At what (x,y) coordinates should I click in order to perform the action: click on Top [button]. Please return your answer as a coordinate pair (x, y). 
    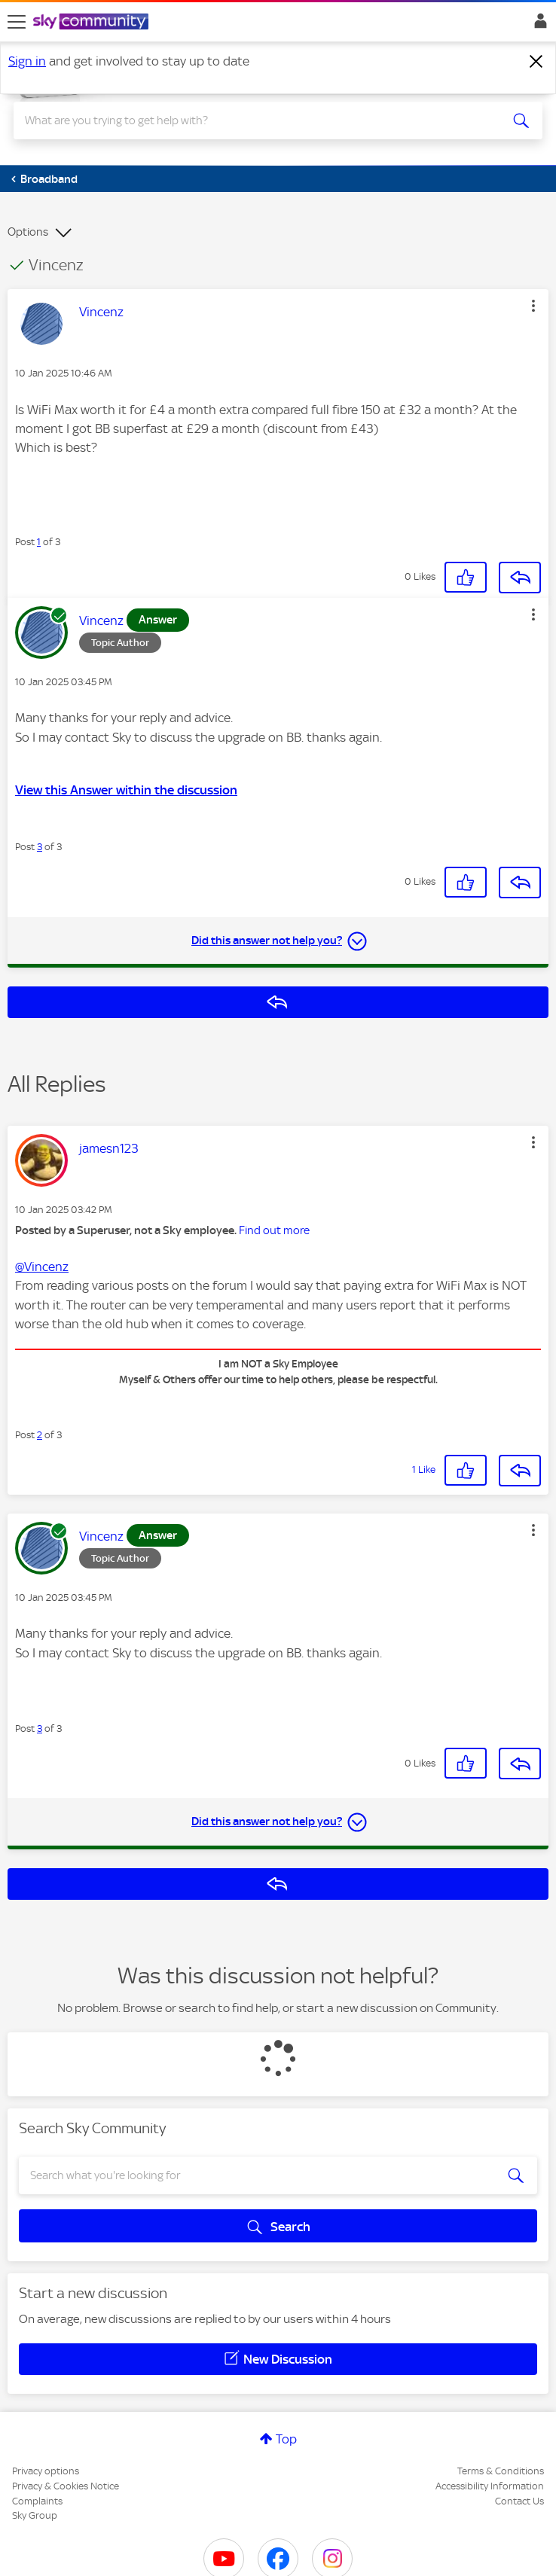
    Looking at the image, I should click on (286, 2438).